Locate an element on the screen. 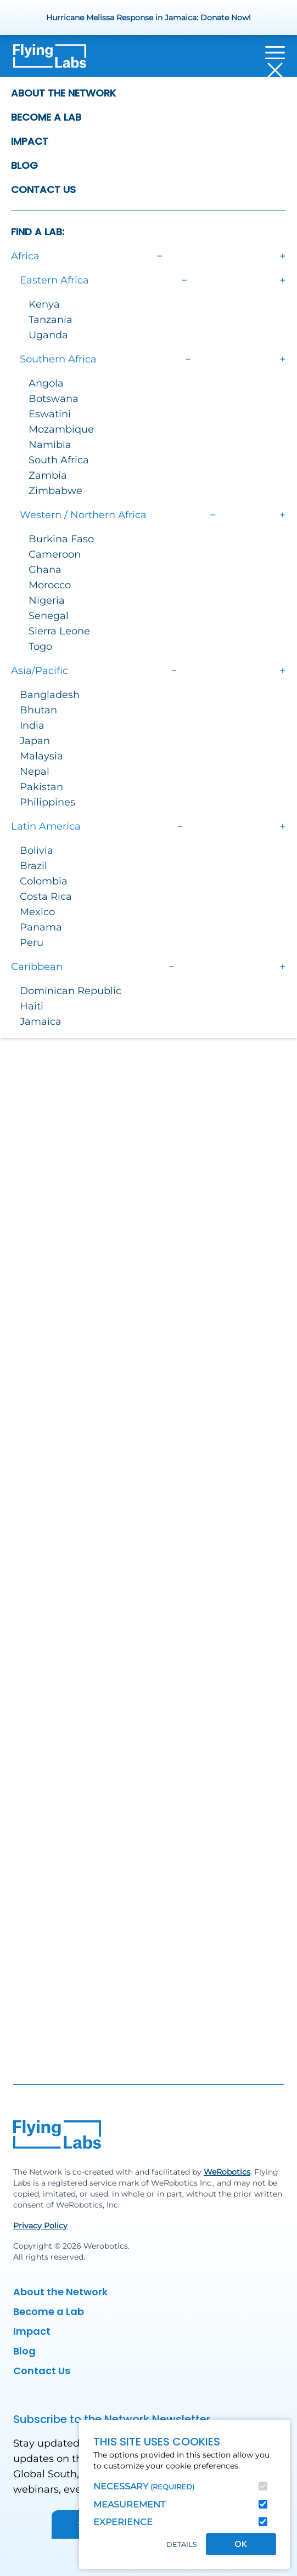 This screenshot has height=2576, width=297. Mozambique is located at coordinates (61, 429).